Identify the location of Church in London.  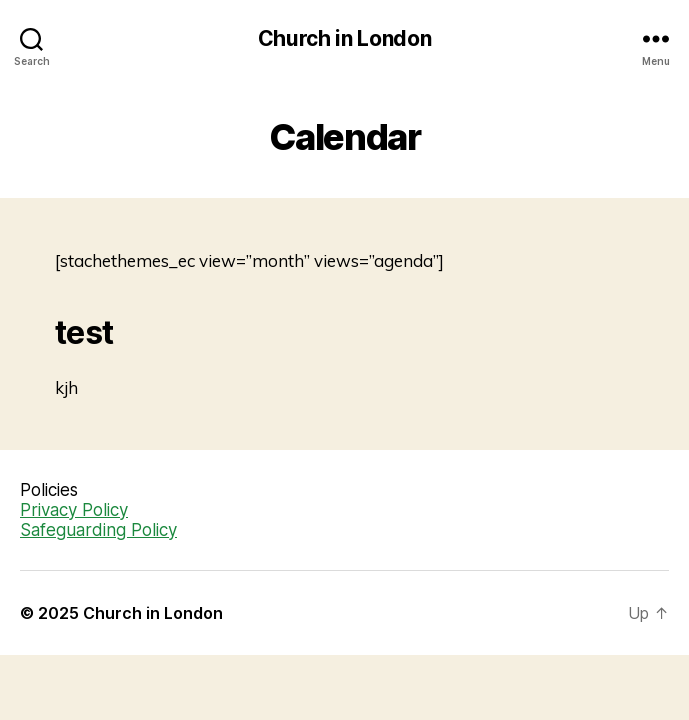
(345, 38).